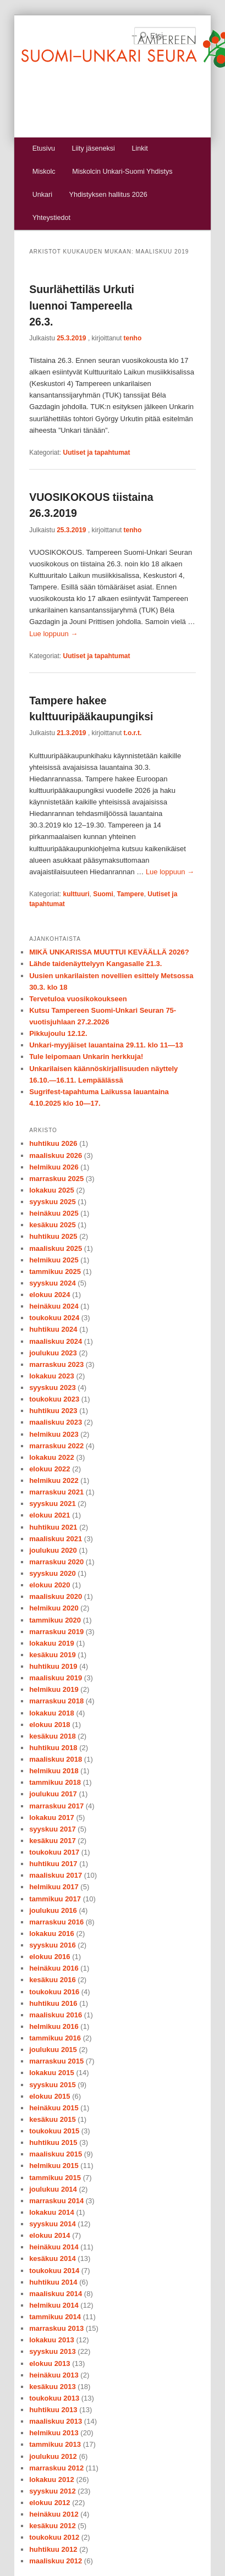 Image resolution: width=225 pixels, height=2576 pixels. Describe the element at coordinates (54, 1306) in the screenshot. I see `heinäkuu 2024` at that location.